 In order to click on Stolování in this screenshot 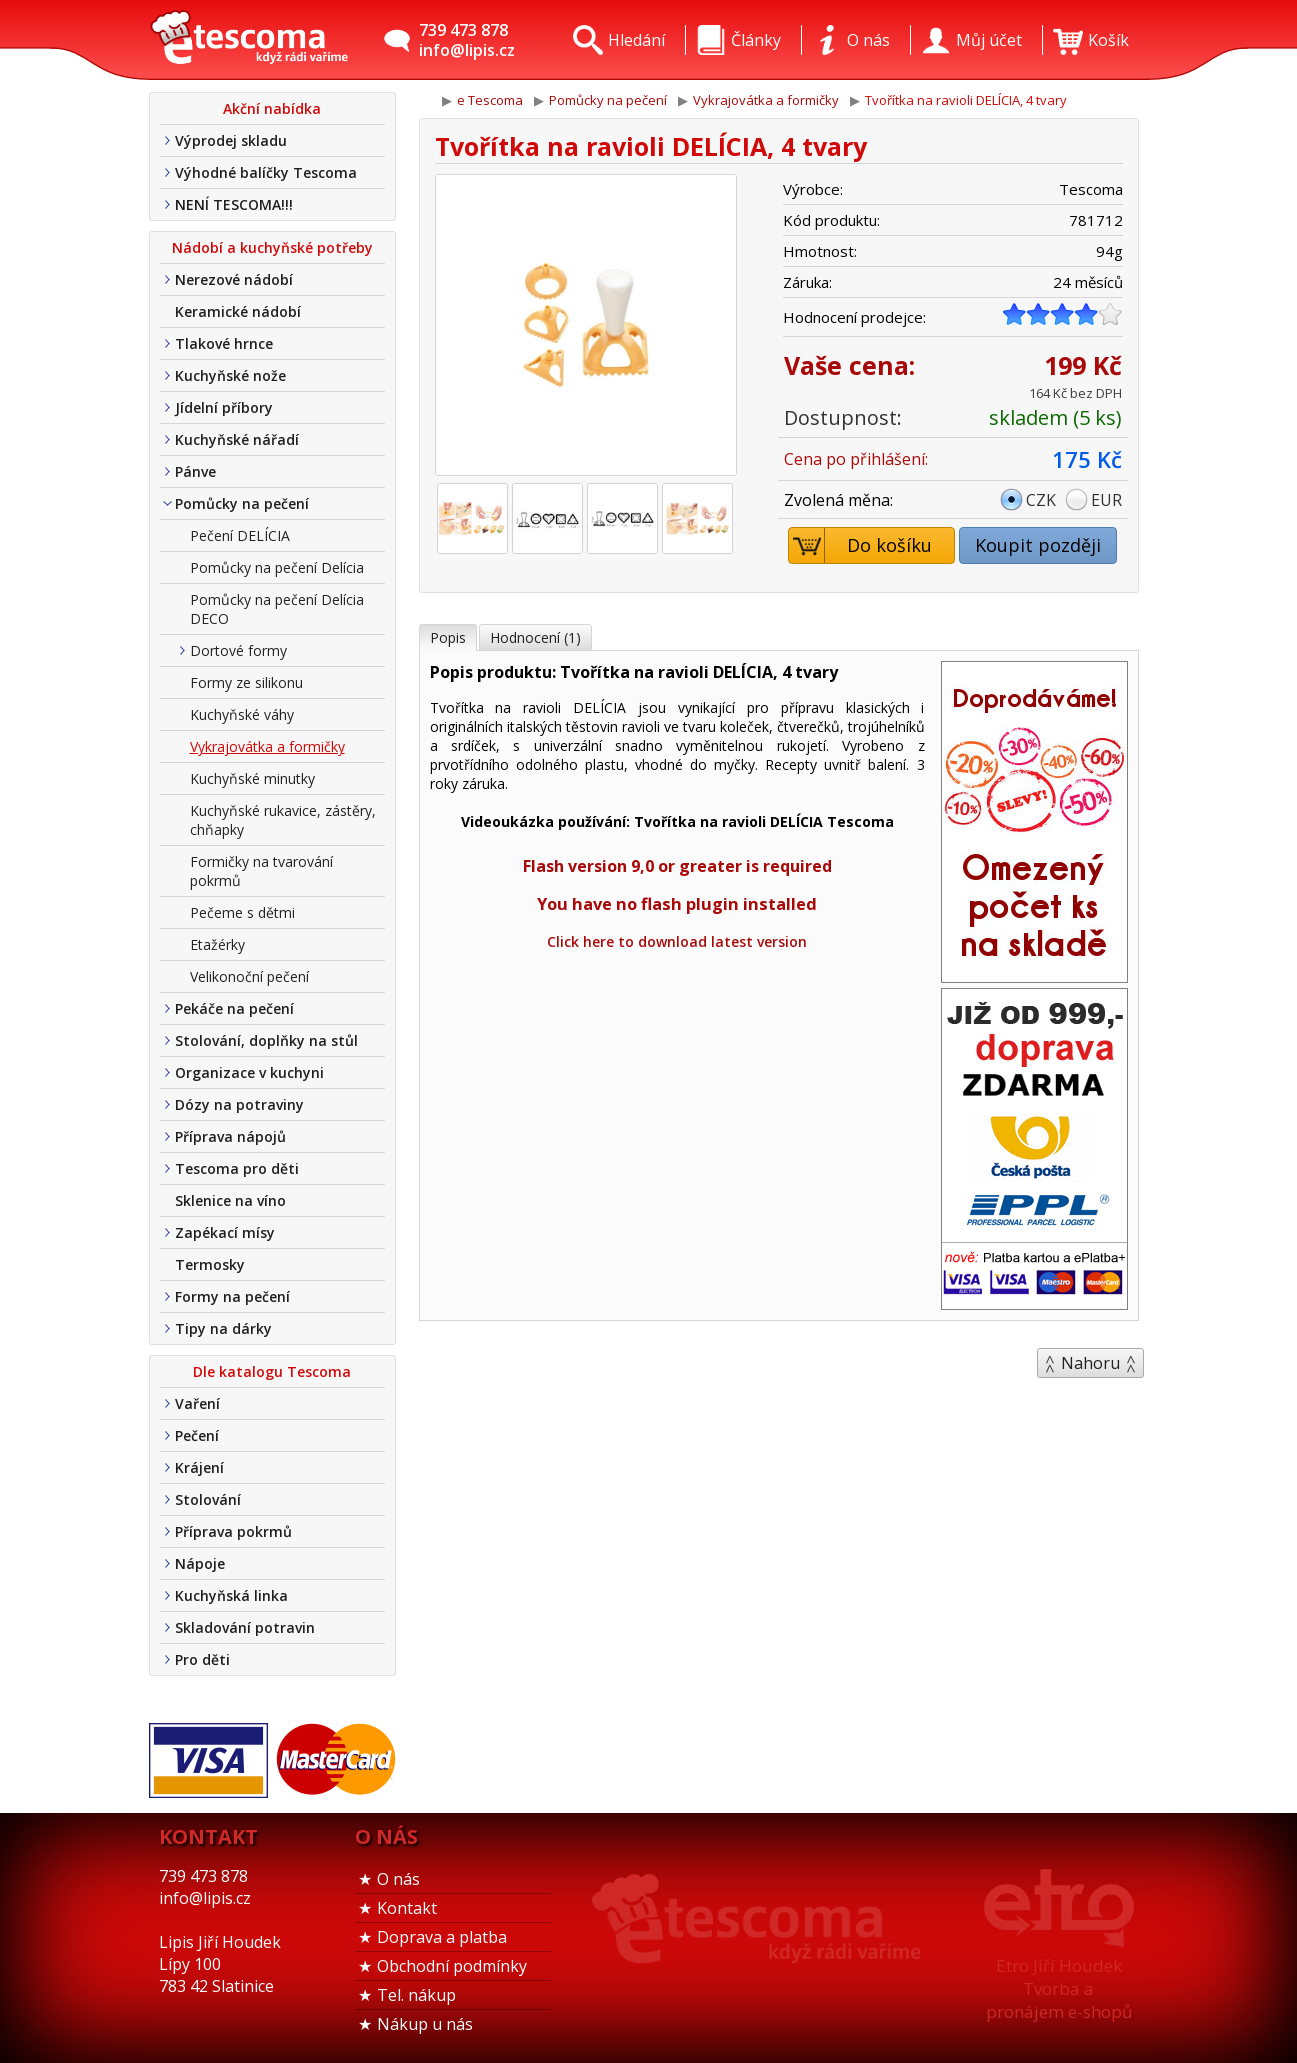, I will do `click(208, 1499)`.